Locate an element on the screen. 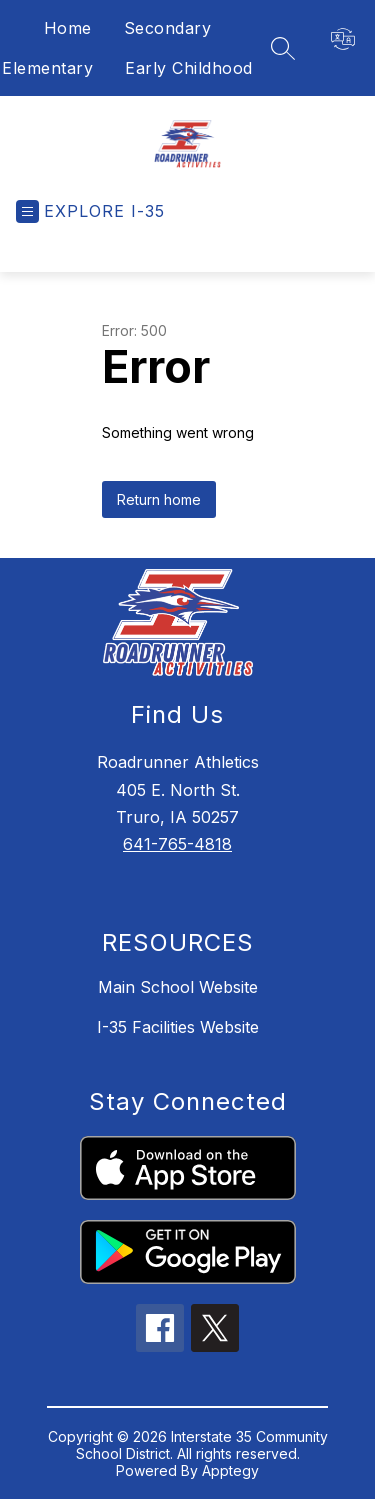 Image resolution: width=375 pixels, height=1499 pixels. Secondary is located at coordinates (168, 28).